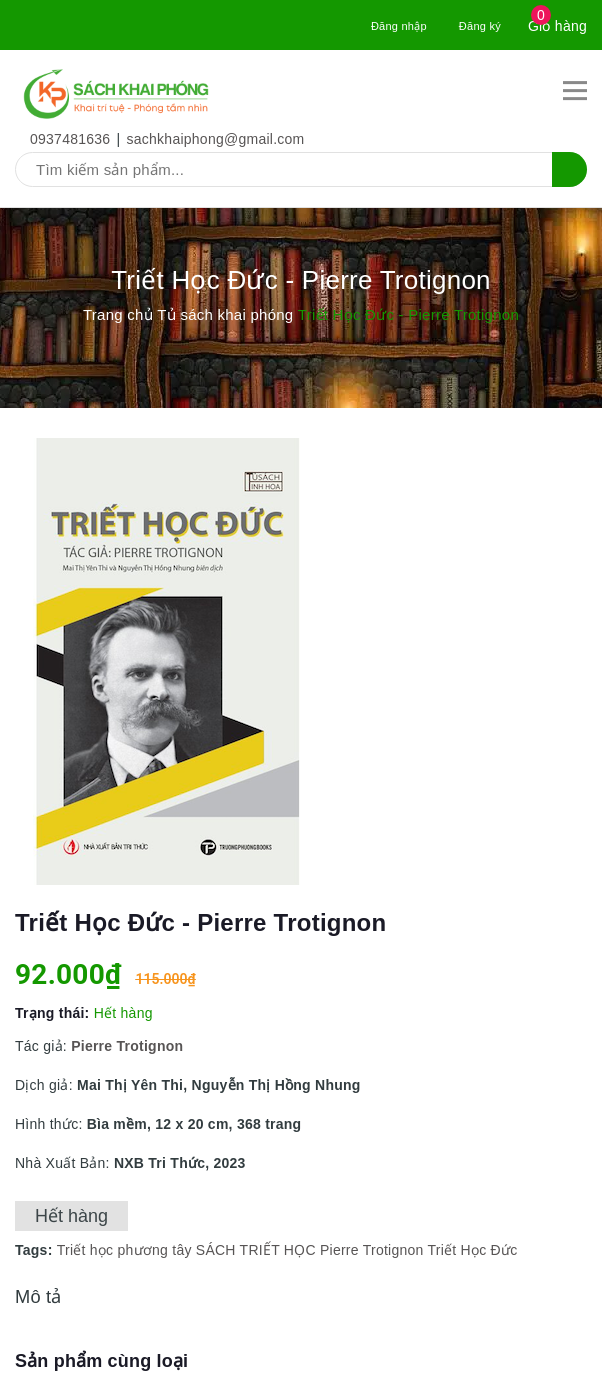  Describe the element at coordinates (124, 1250) in the screenshot. I see `Triết học phương tây` at that location.